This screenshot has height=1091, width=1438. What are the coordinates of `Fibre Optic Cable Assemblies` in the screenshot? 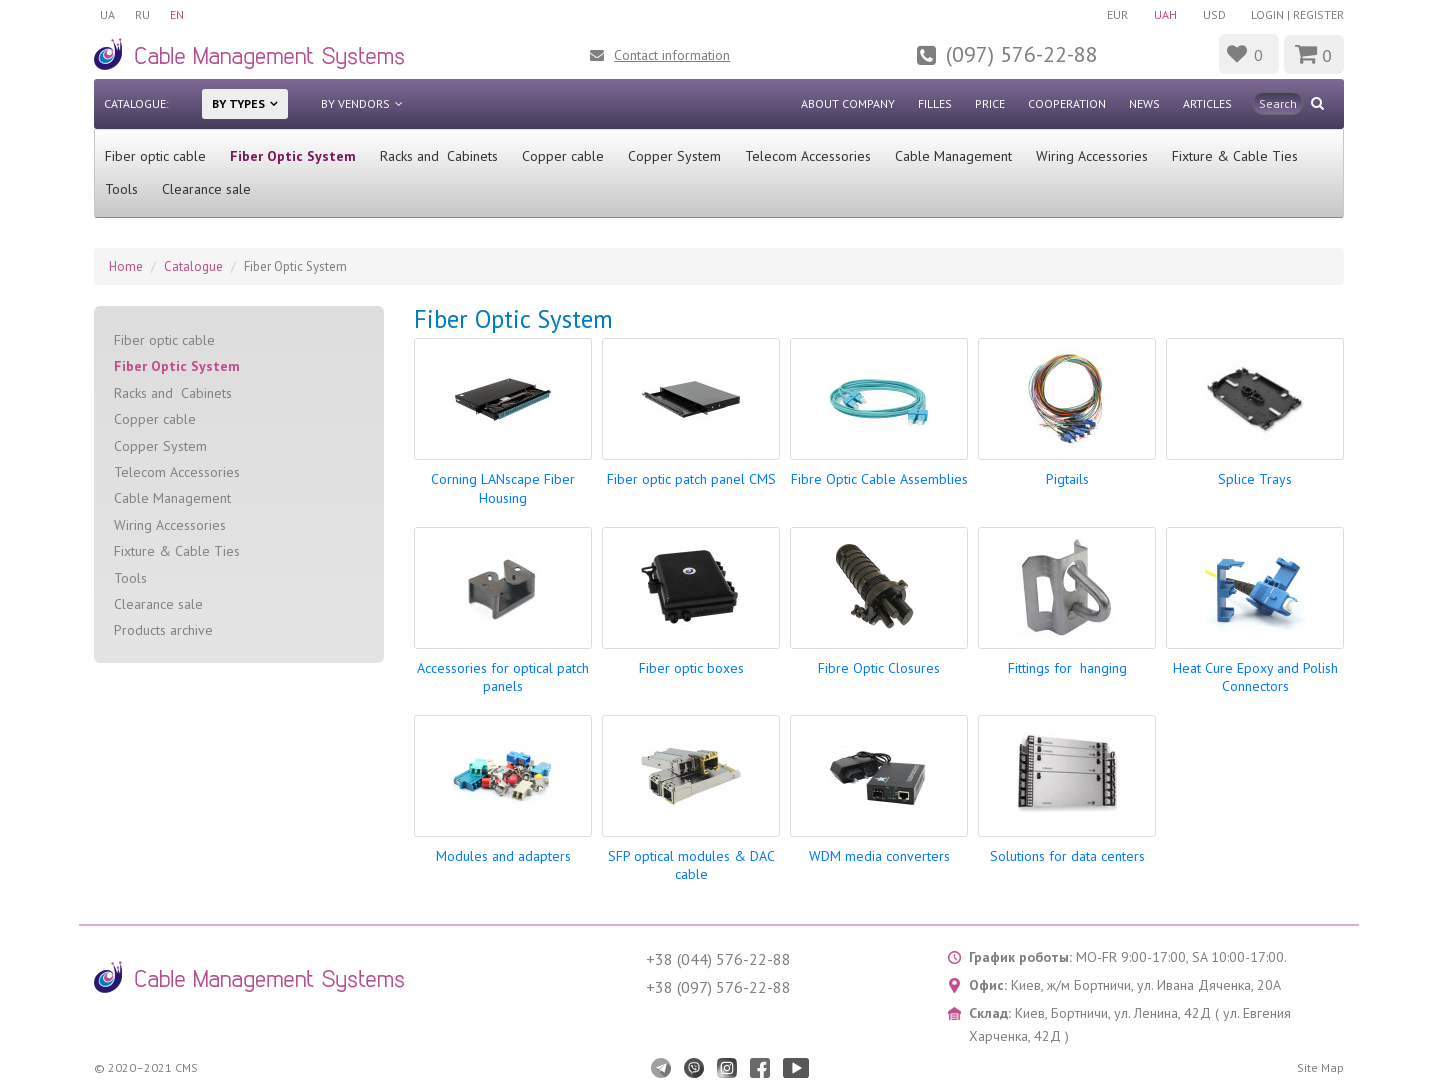 It's located at (879, 479).